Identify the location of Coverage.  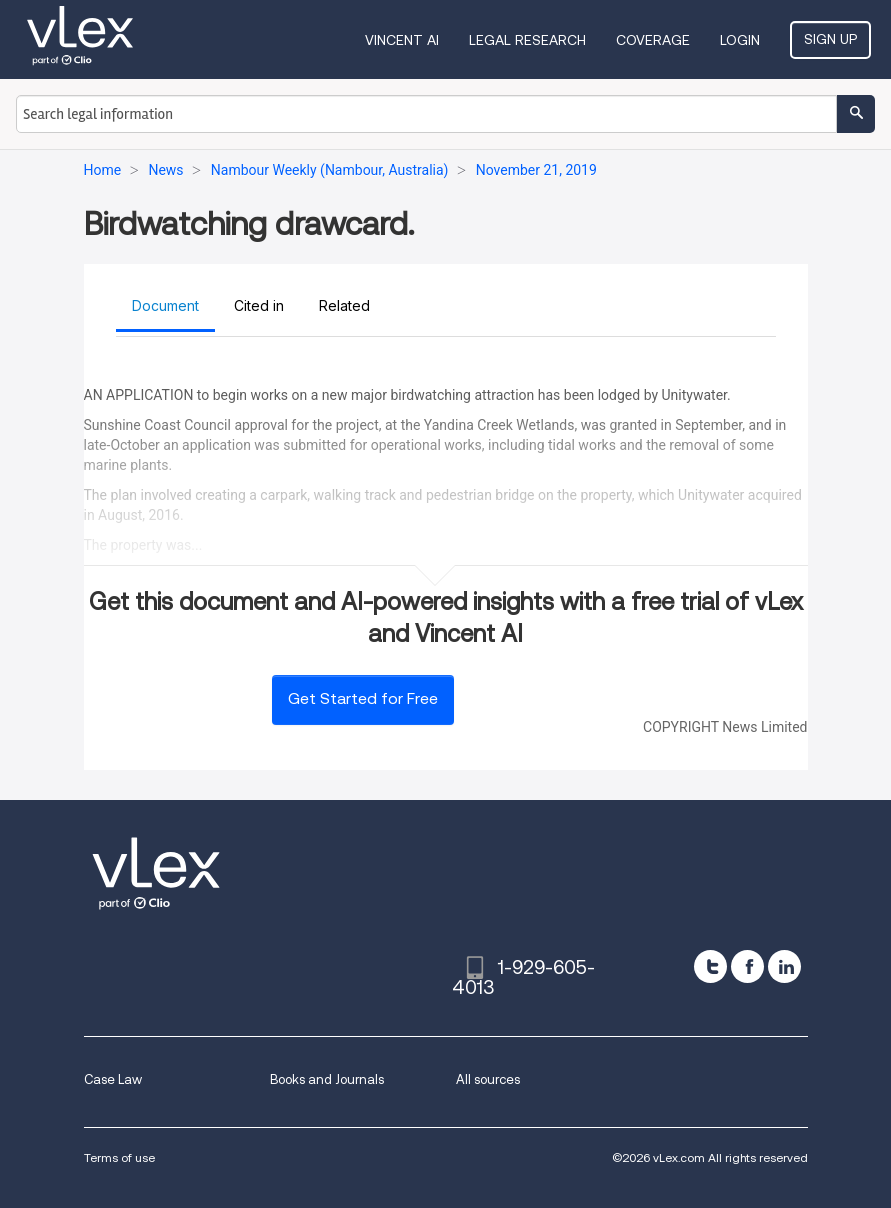
(653, 40).